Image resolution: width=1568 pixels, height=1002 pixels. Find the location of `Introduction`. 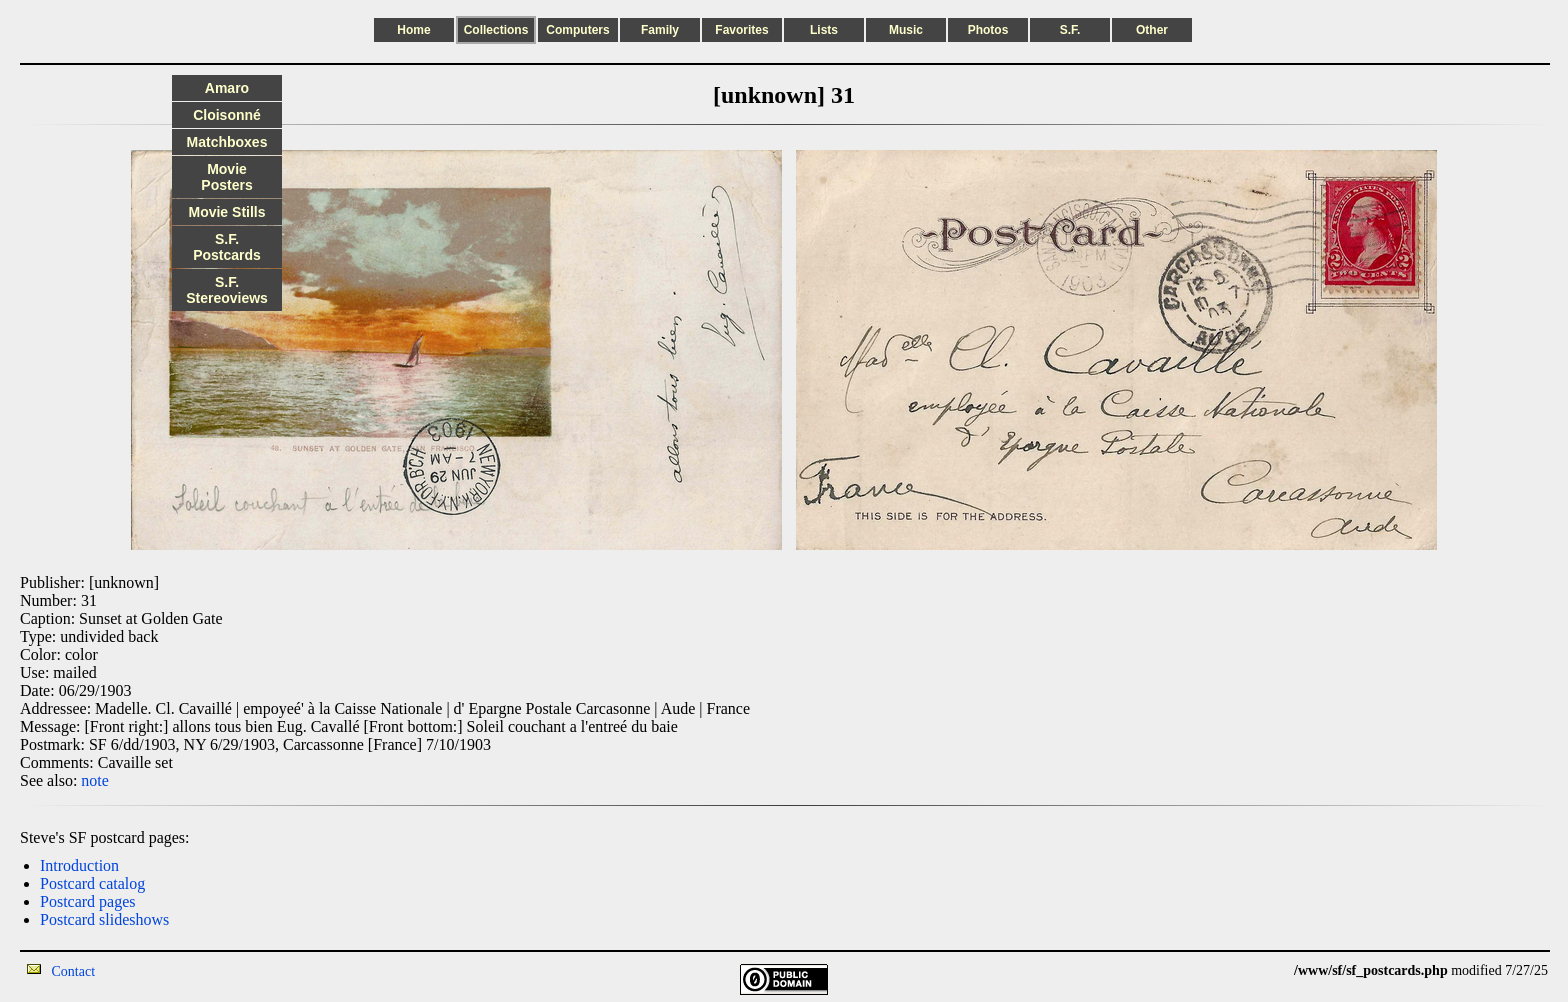

Introduction is located at coordinates (79, 865).